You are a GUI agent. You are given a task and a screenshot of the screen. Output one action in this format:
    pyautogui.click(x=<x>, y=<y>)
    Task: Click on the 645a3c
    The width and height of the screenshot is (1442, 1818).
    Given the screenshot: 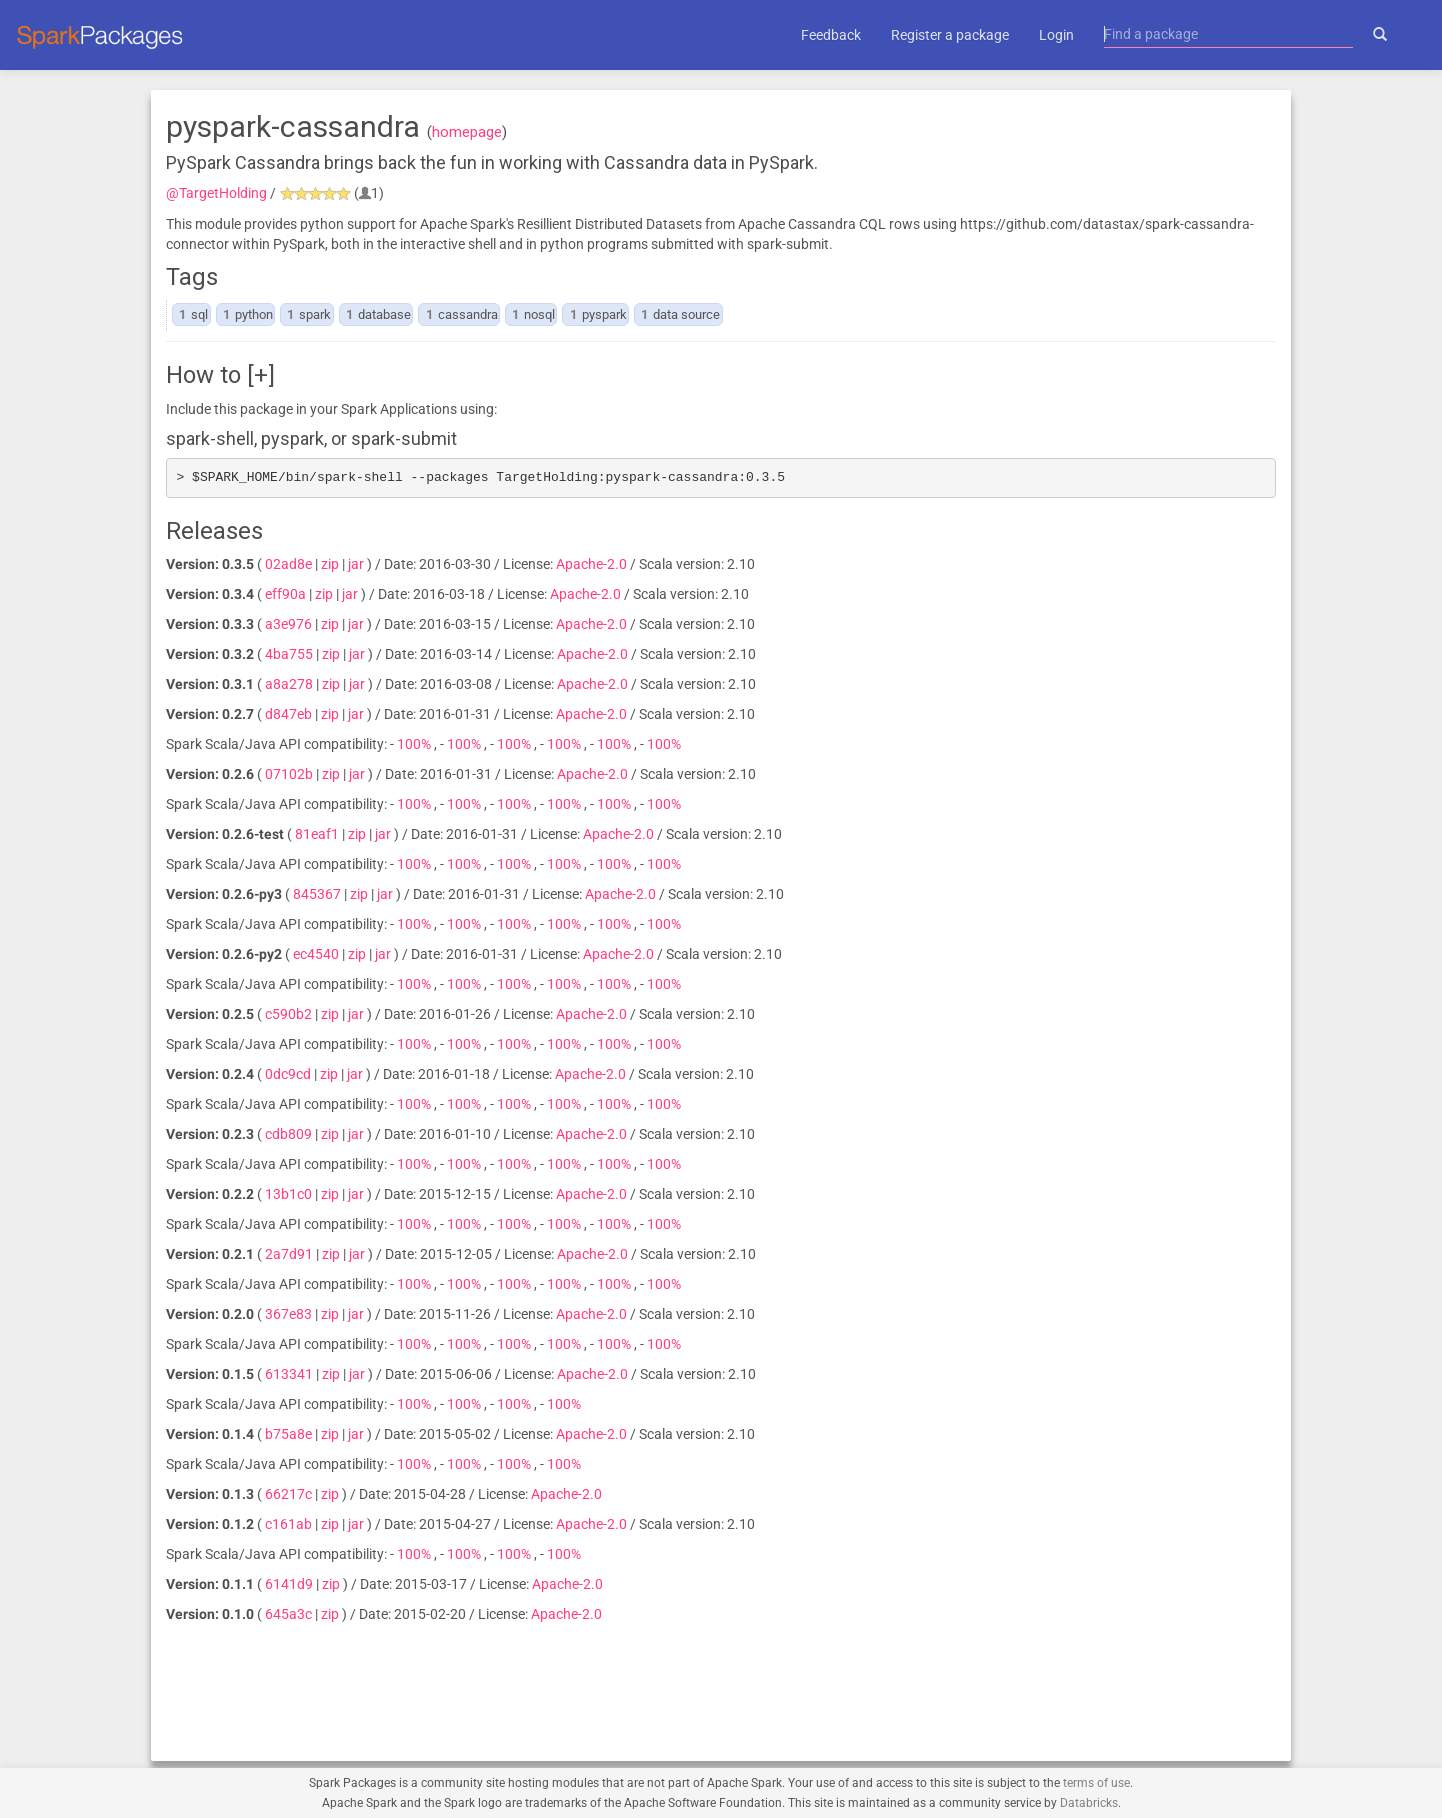 What is the action you would take?
    pyautogui.click(x=288, y=1614)
    